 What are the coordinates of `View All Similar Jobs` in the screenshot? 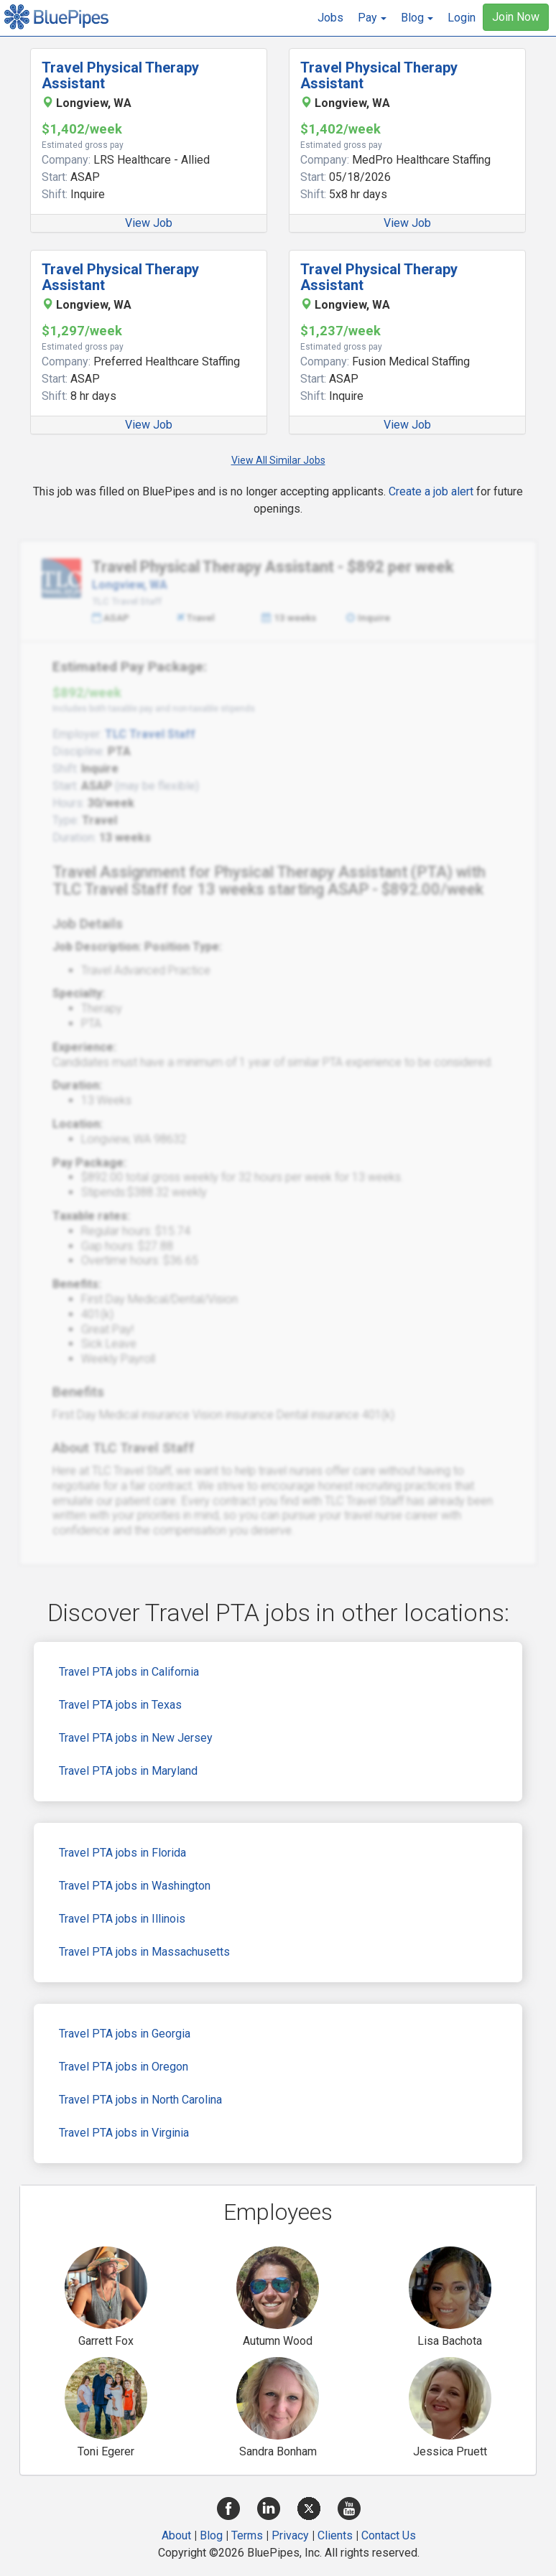 It's located at (278, 460).